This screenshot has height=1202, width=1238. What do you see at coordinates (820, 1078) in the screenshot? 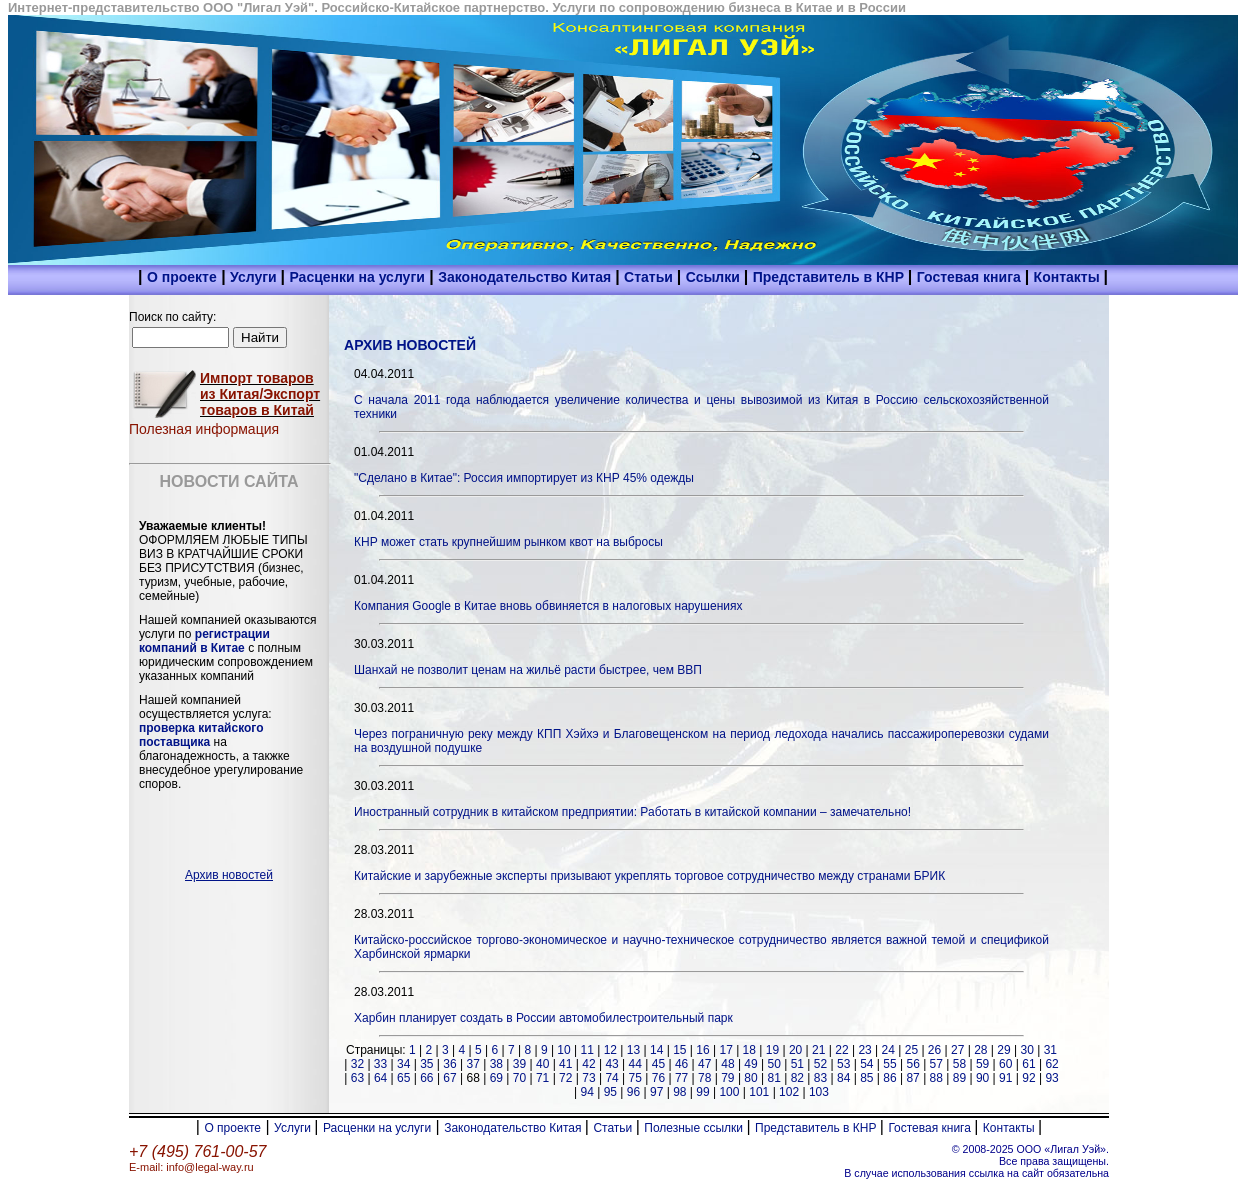
I see `83` at bounding box center [820, 1078].